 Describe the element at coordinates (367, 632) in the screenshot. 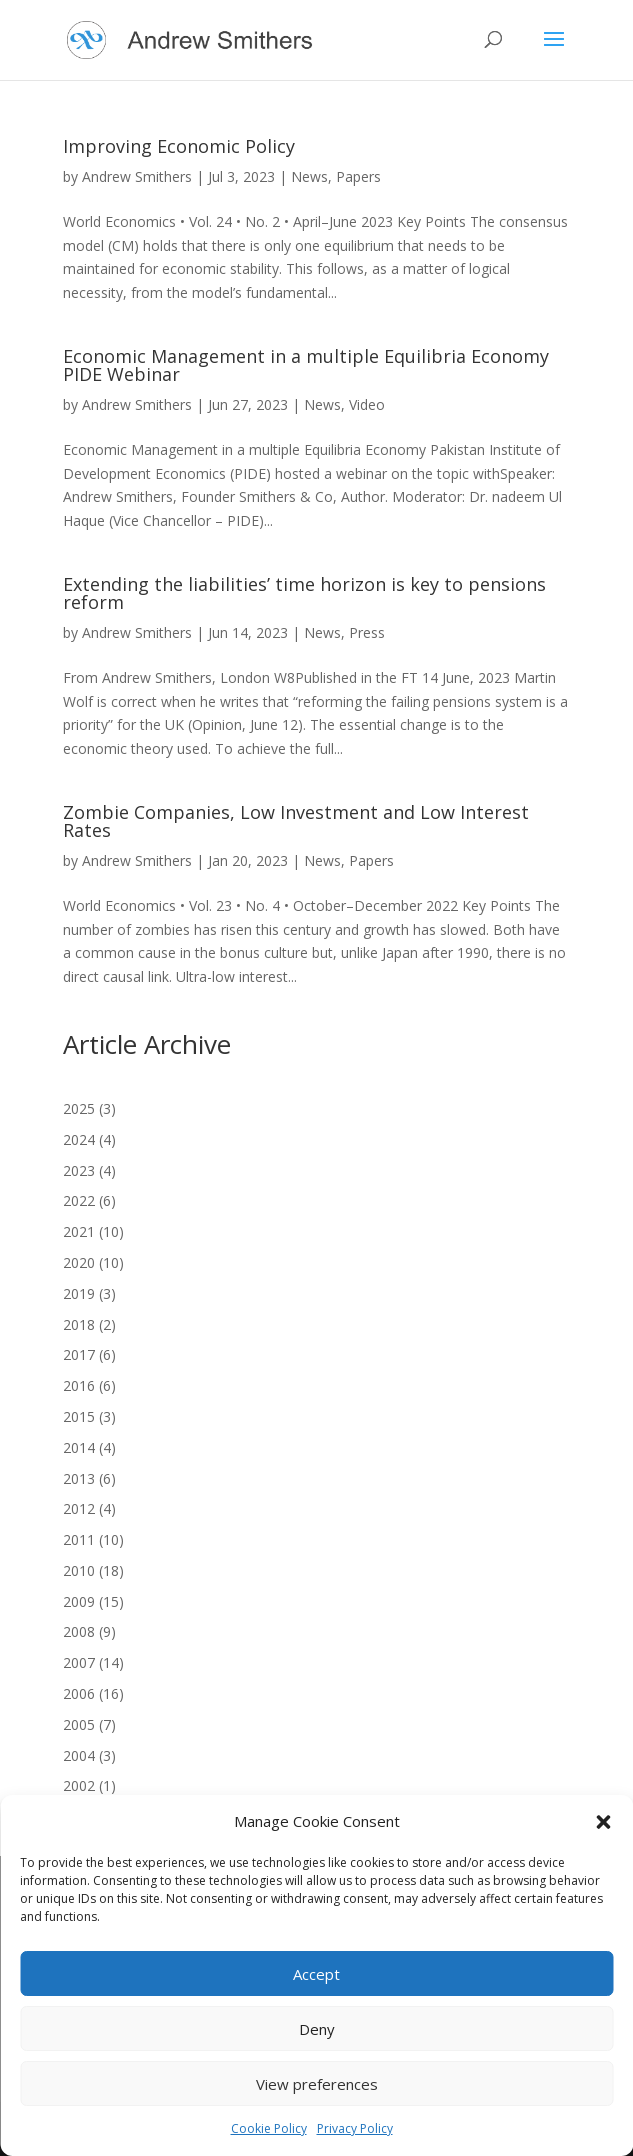

I see `Press` at that location.